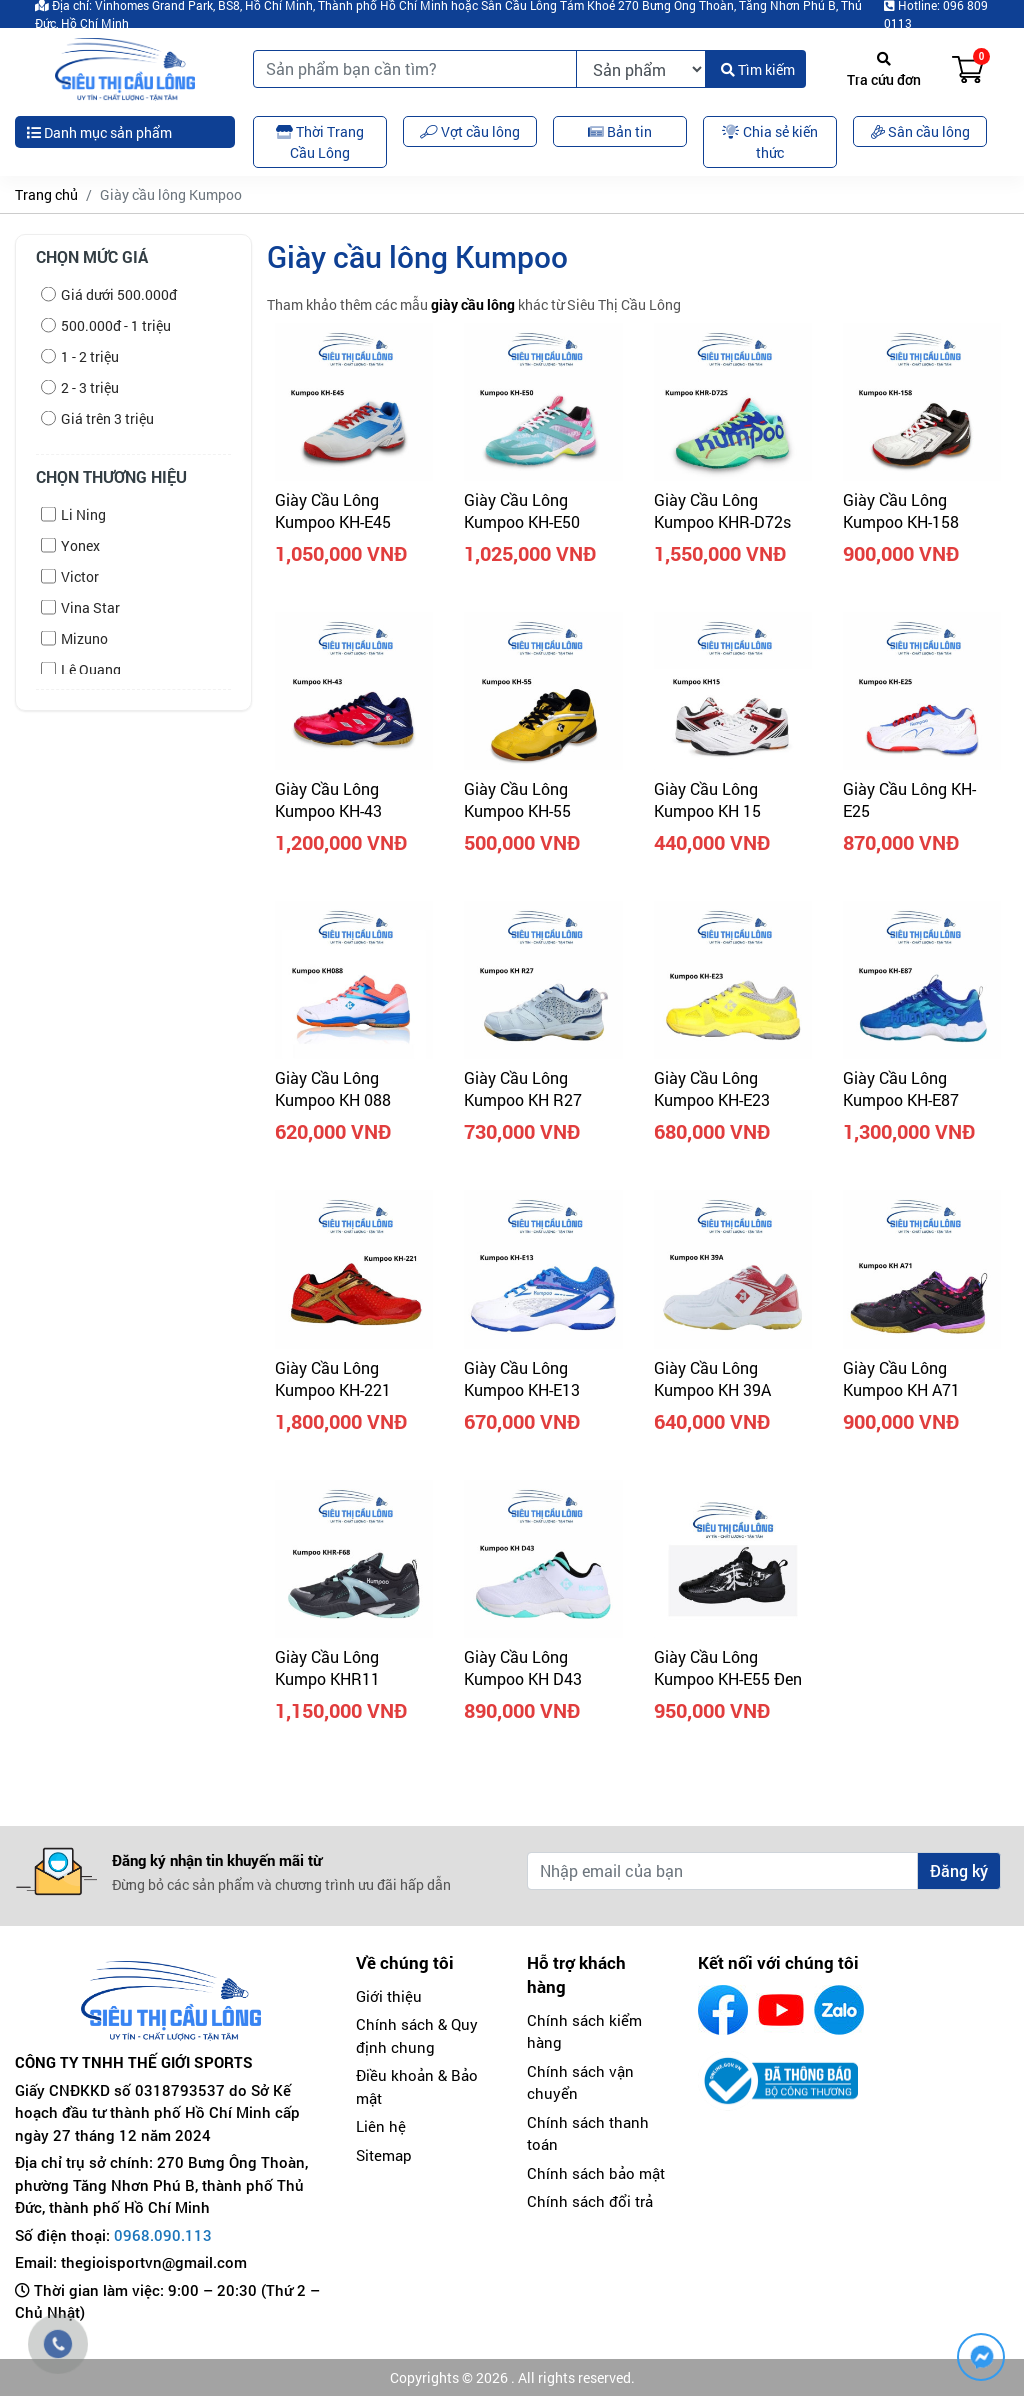  What do you see at coordinates (707, 799) in the screenshot?
I see `Giày cầu lông Kumpoo KH 15` at bounding box center [707, 799].